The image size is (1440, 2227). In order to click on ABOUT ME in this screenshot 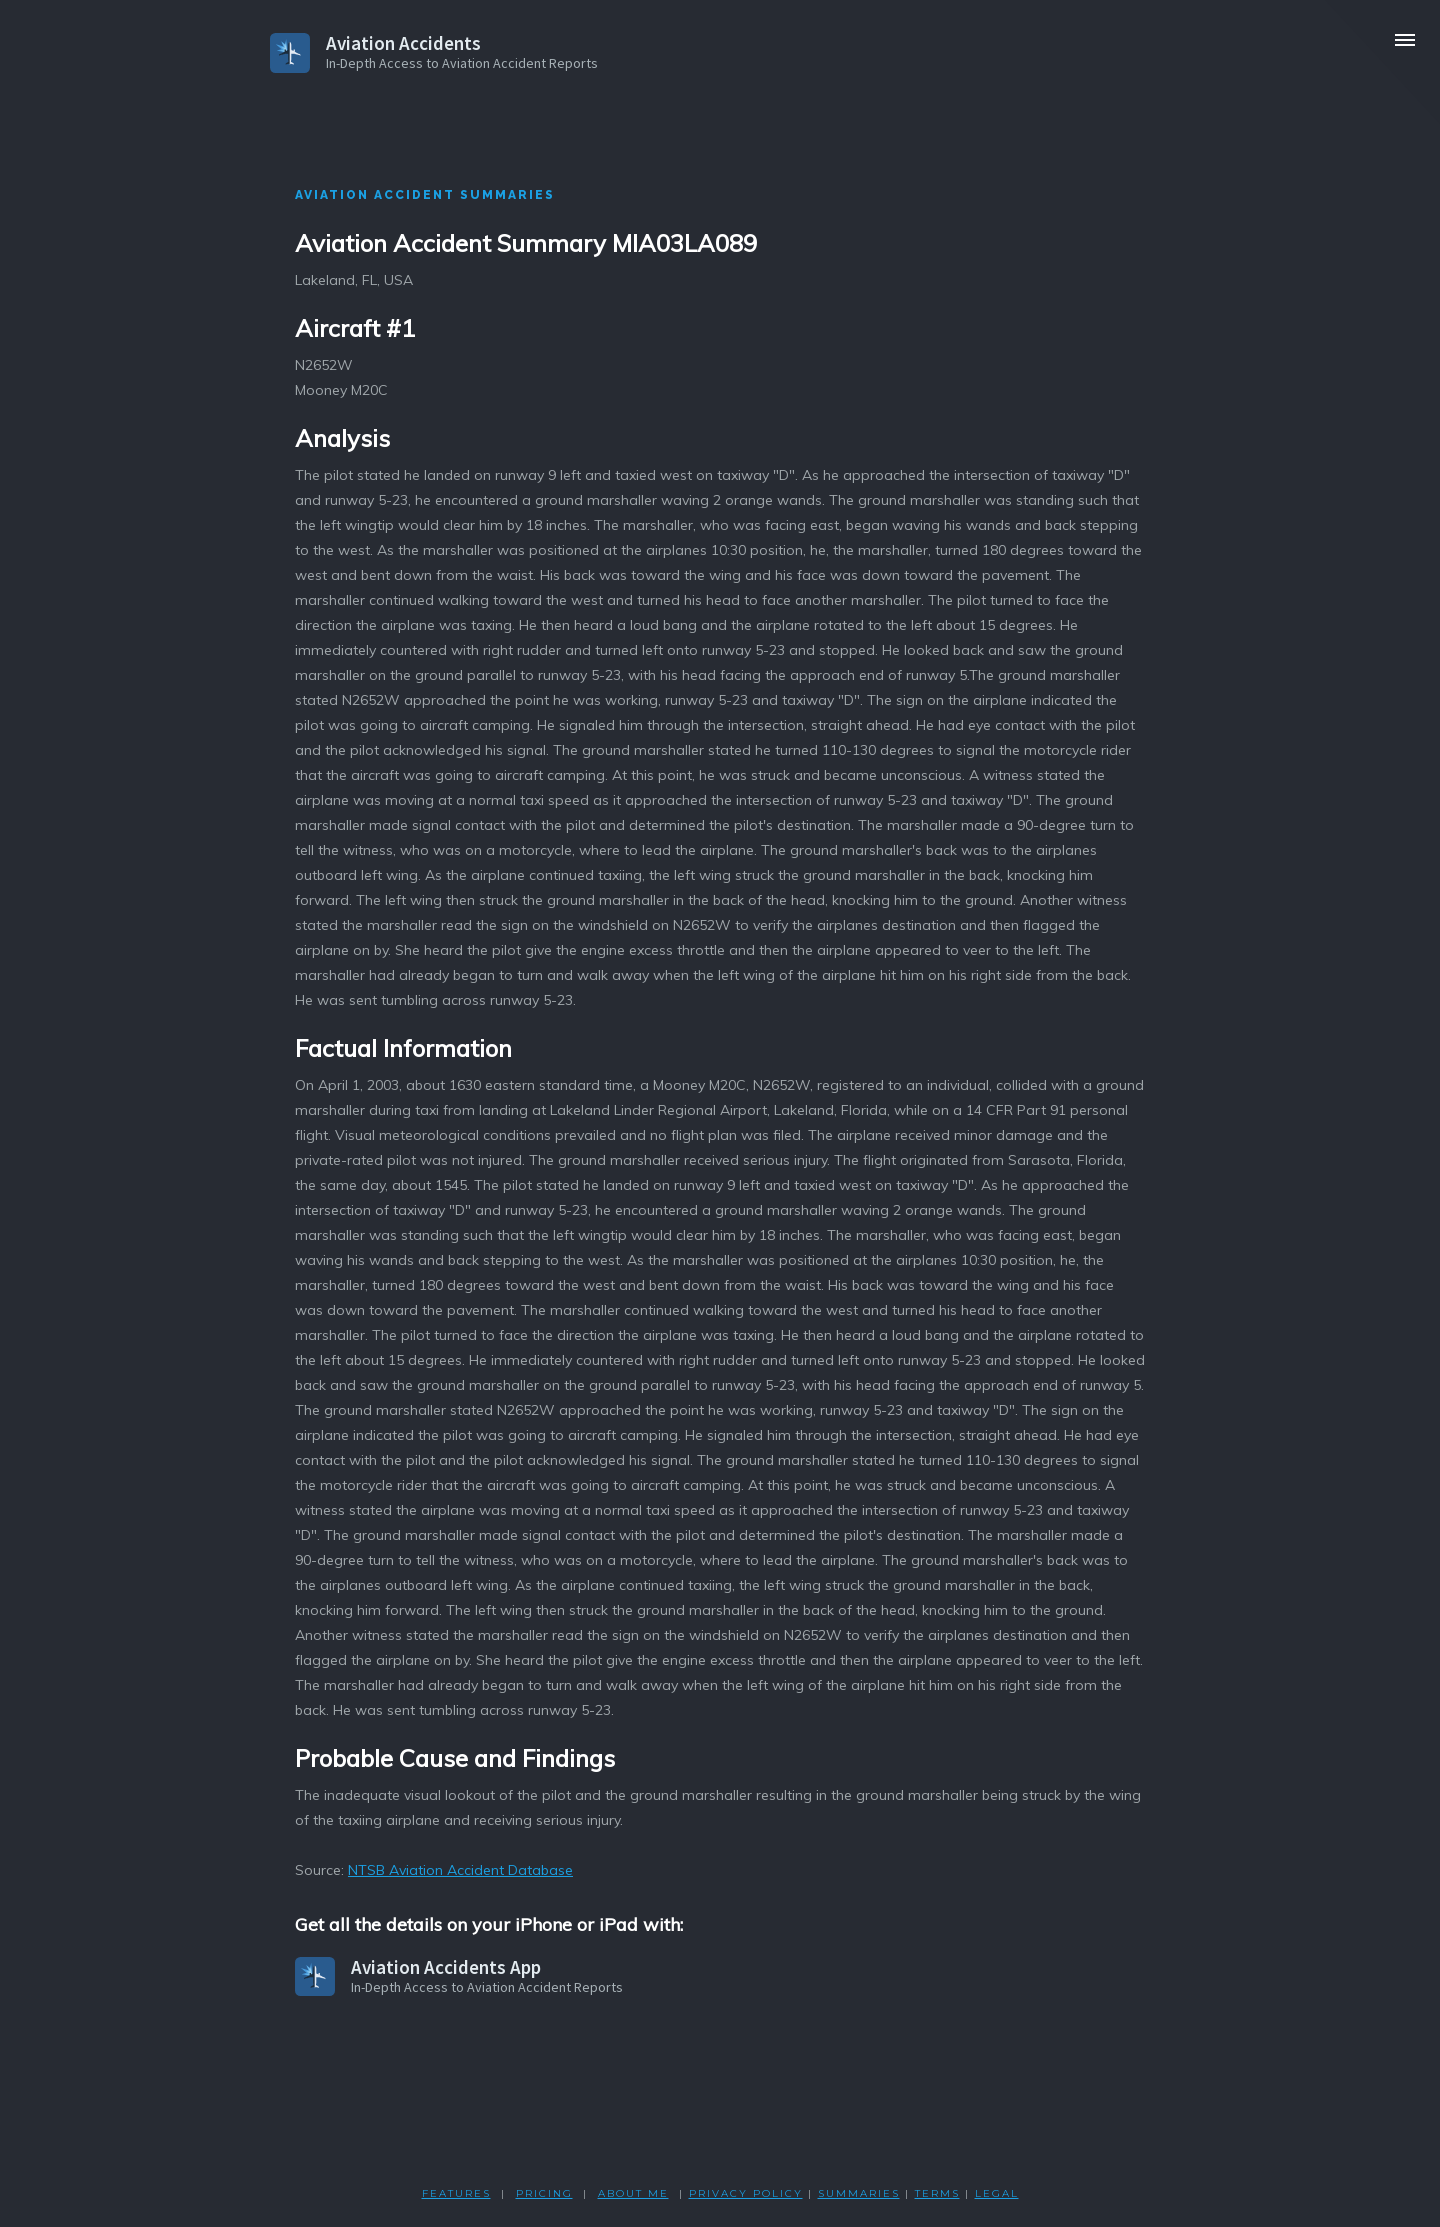, I will do `click(633, 2193)`.